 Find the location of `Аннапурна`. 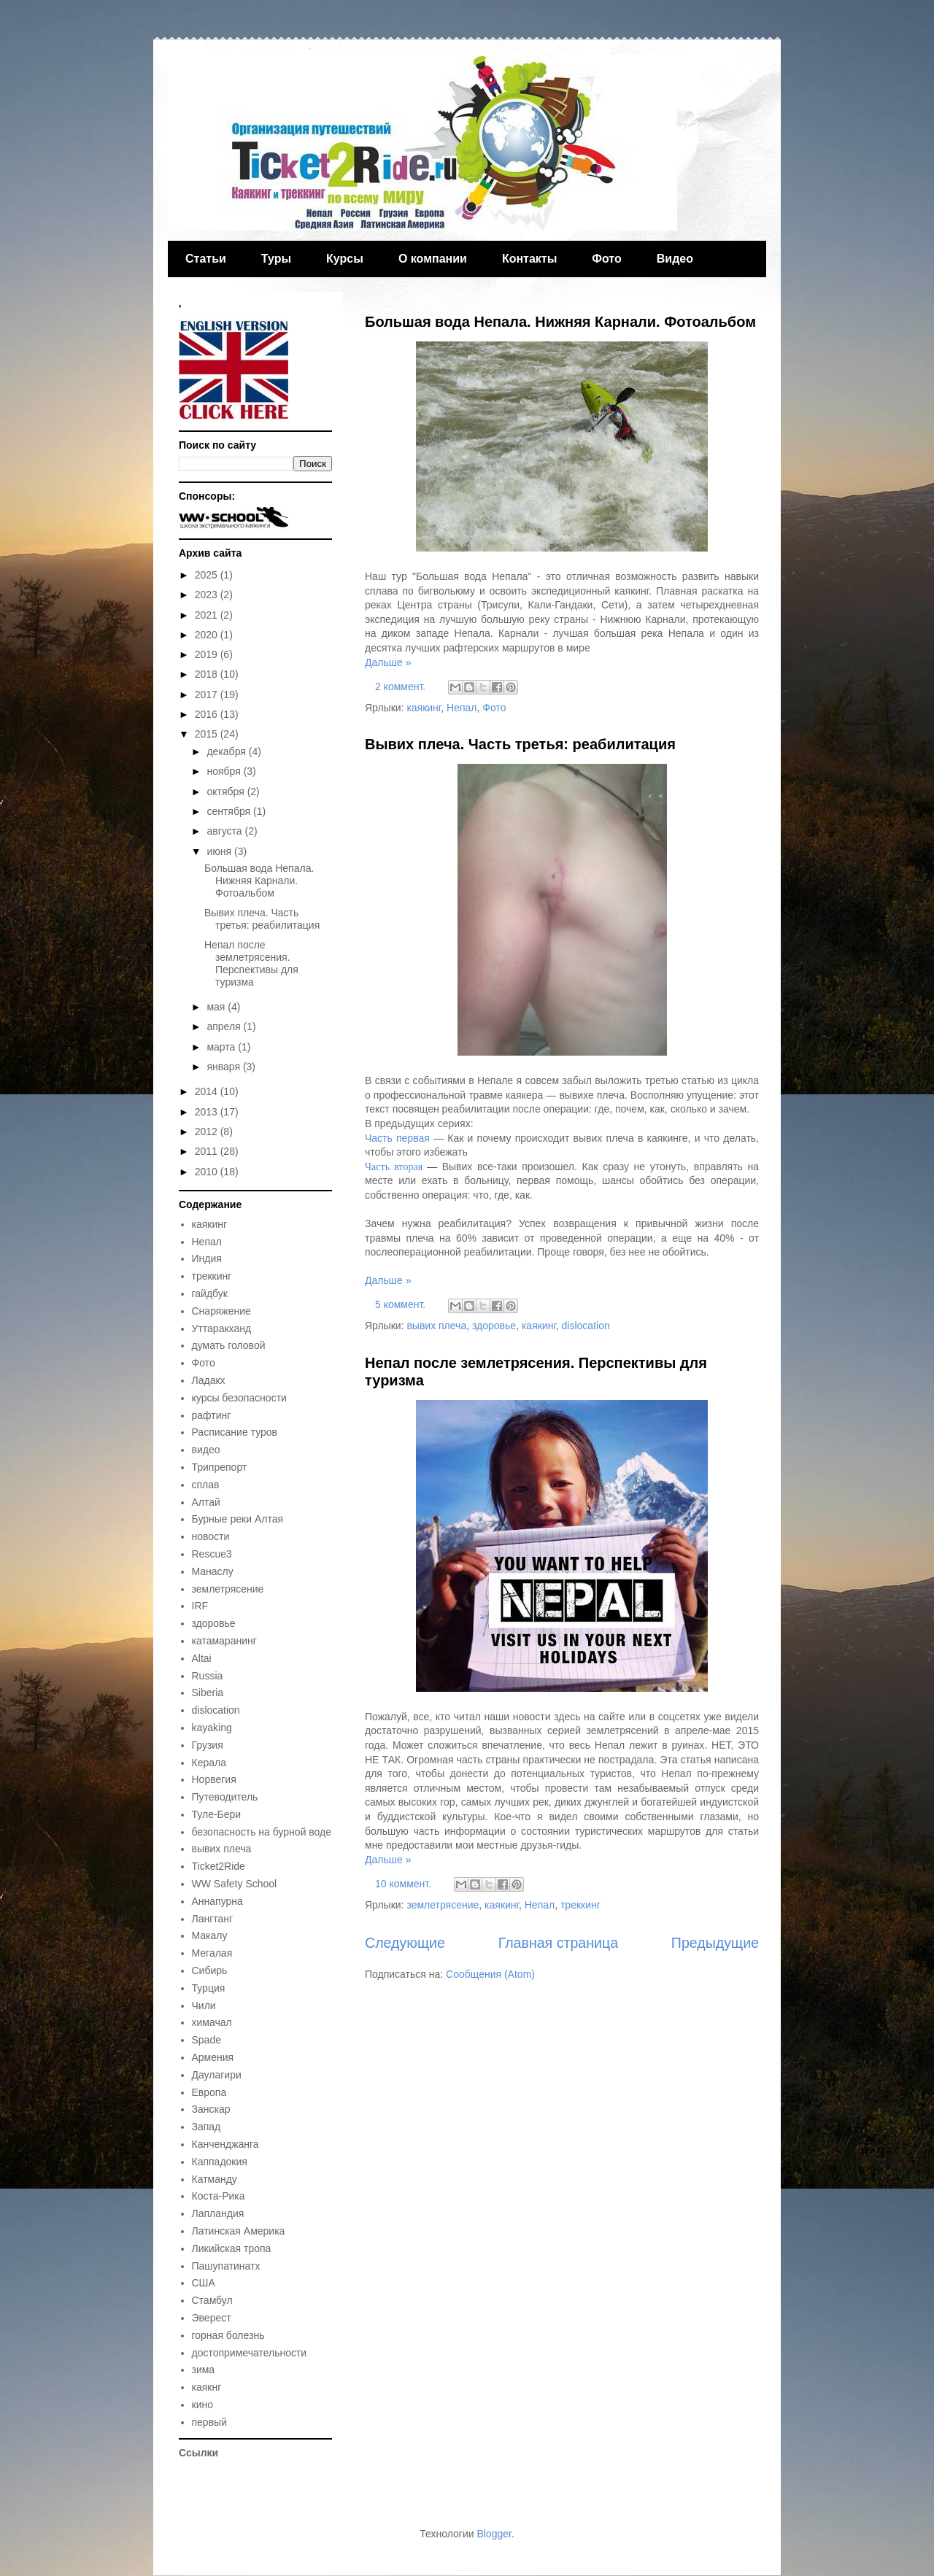

Аннапурна is located at coordinates (217, 1901).